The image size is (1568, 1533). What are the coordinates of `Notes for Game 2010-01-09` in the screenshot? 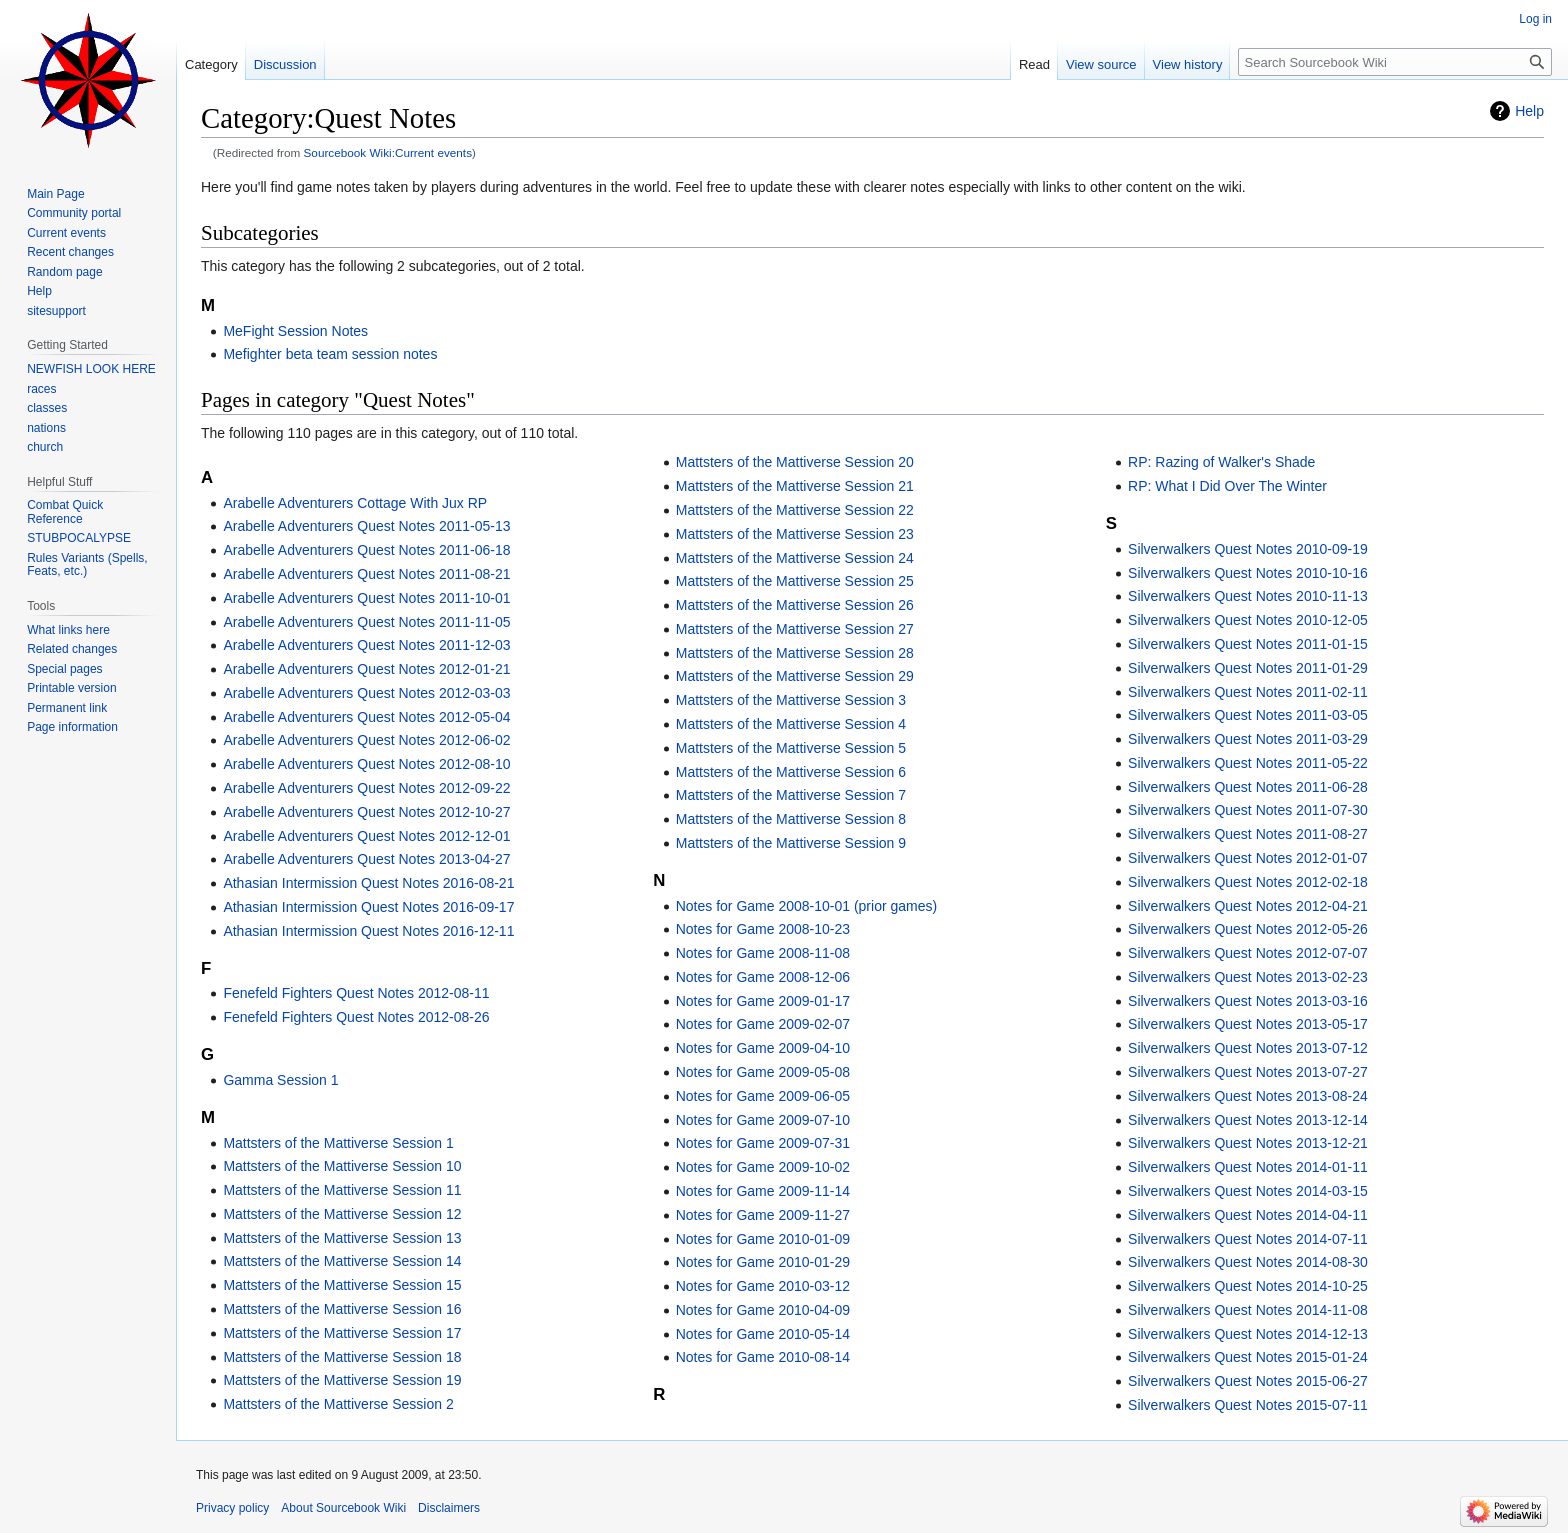 It's located at (763, 1239).